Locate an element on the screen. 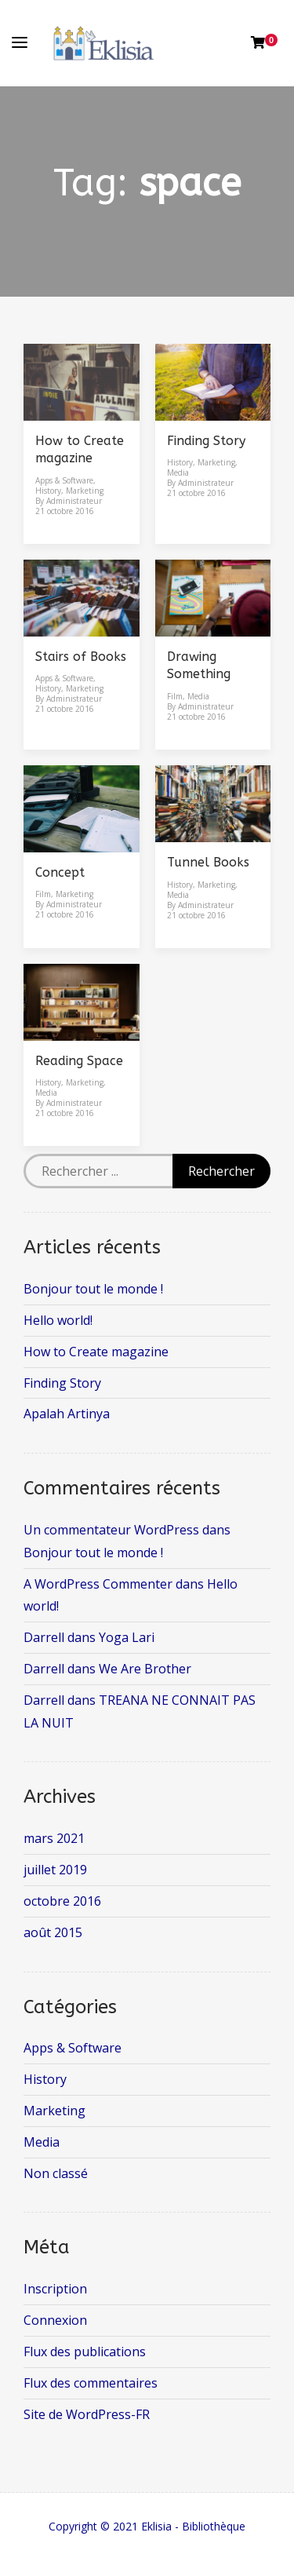 The width and height of the screenshot is (294, 2576). Apalah Artinya is located at coordinates (67, 1413).